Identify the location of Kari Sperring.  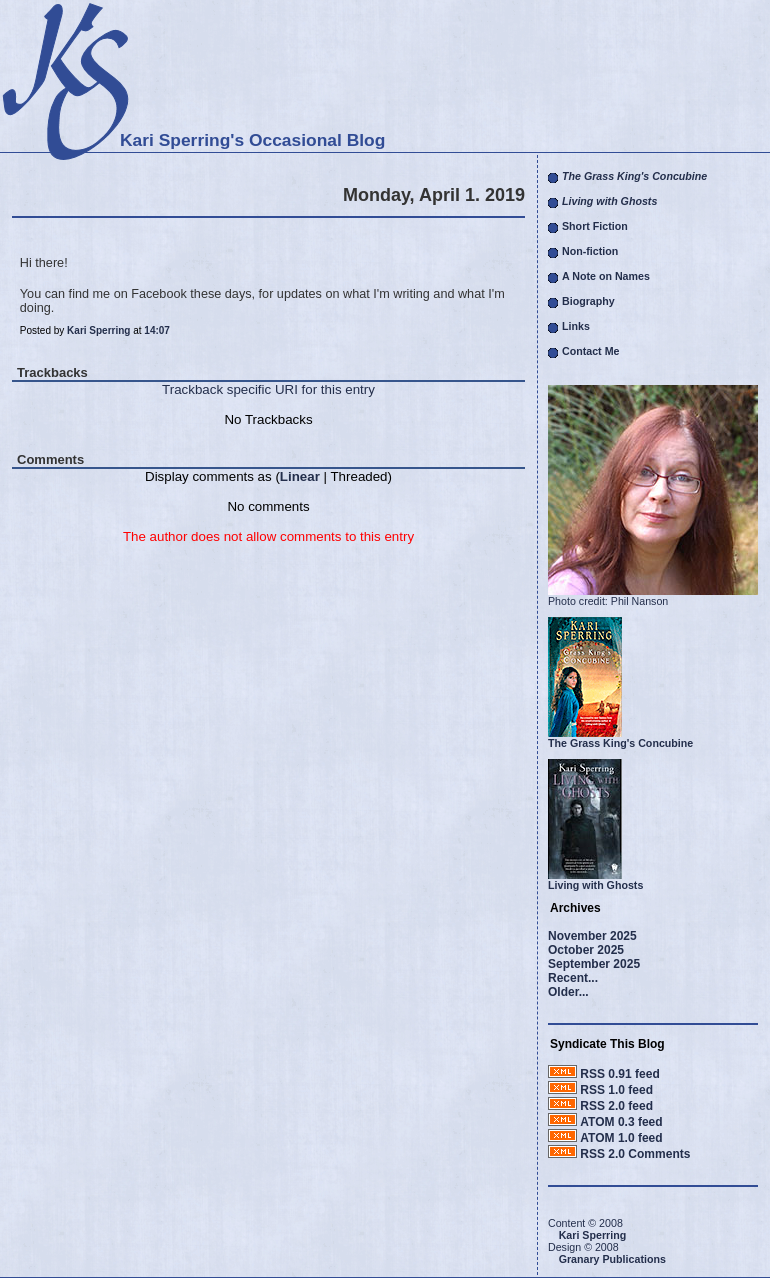
(98, 330).